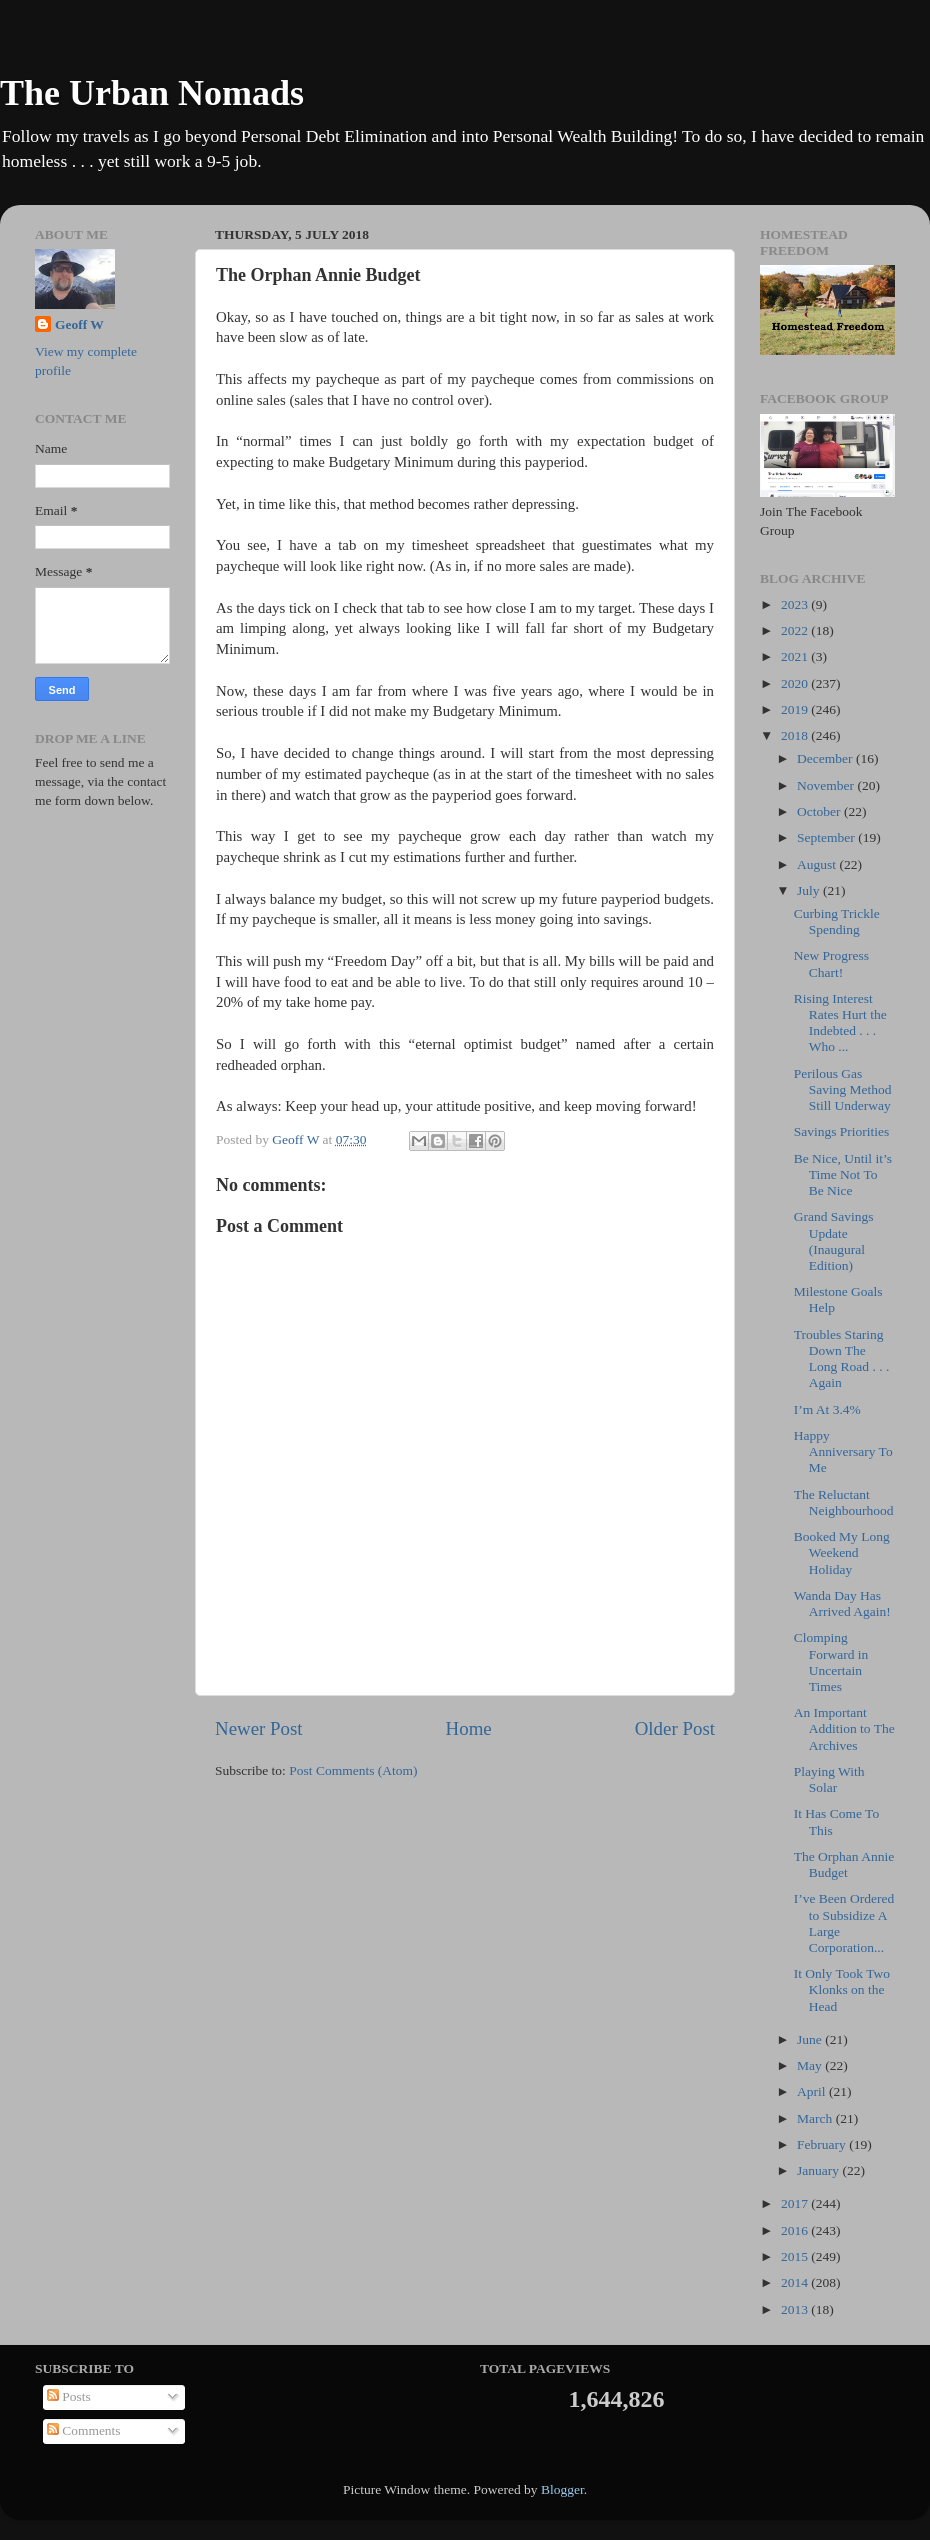 The height and width of the screenshot is (2540, 930). I want to click on Geoff W, so click(79, 324).